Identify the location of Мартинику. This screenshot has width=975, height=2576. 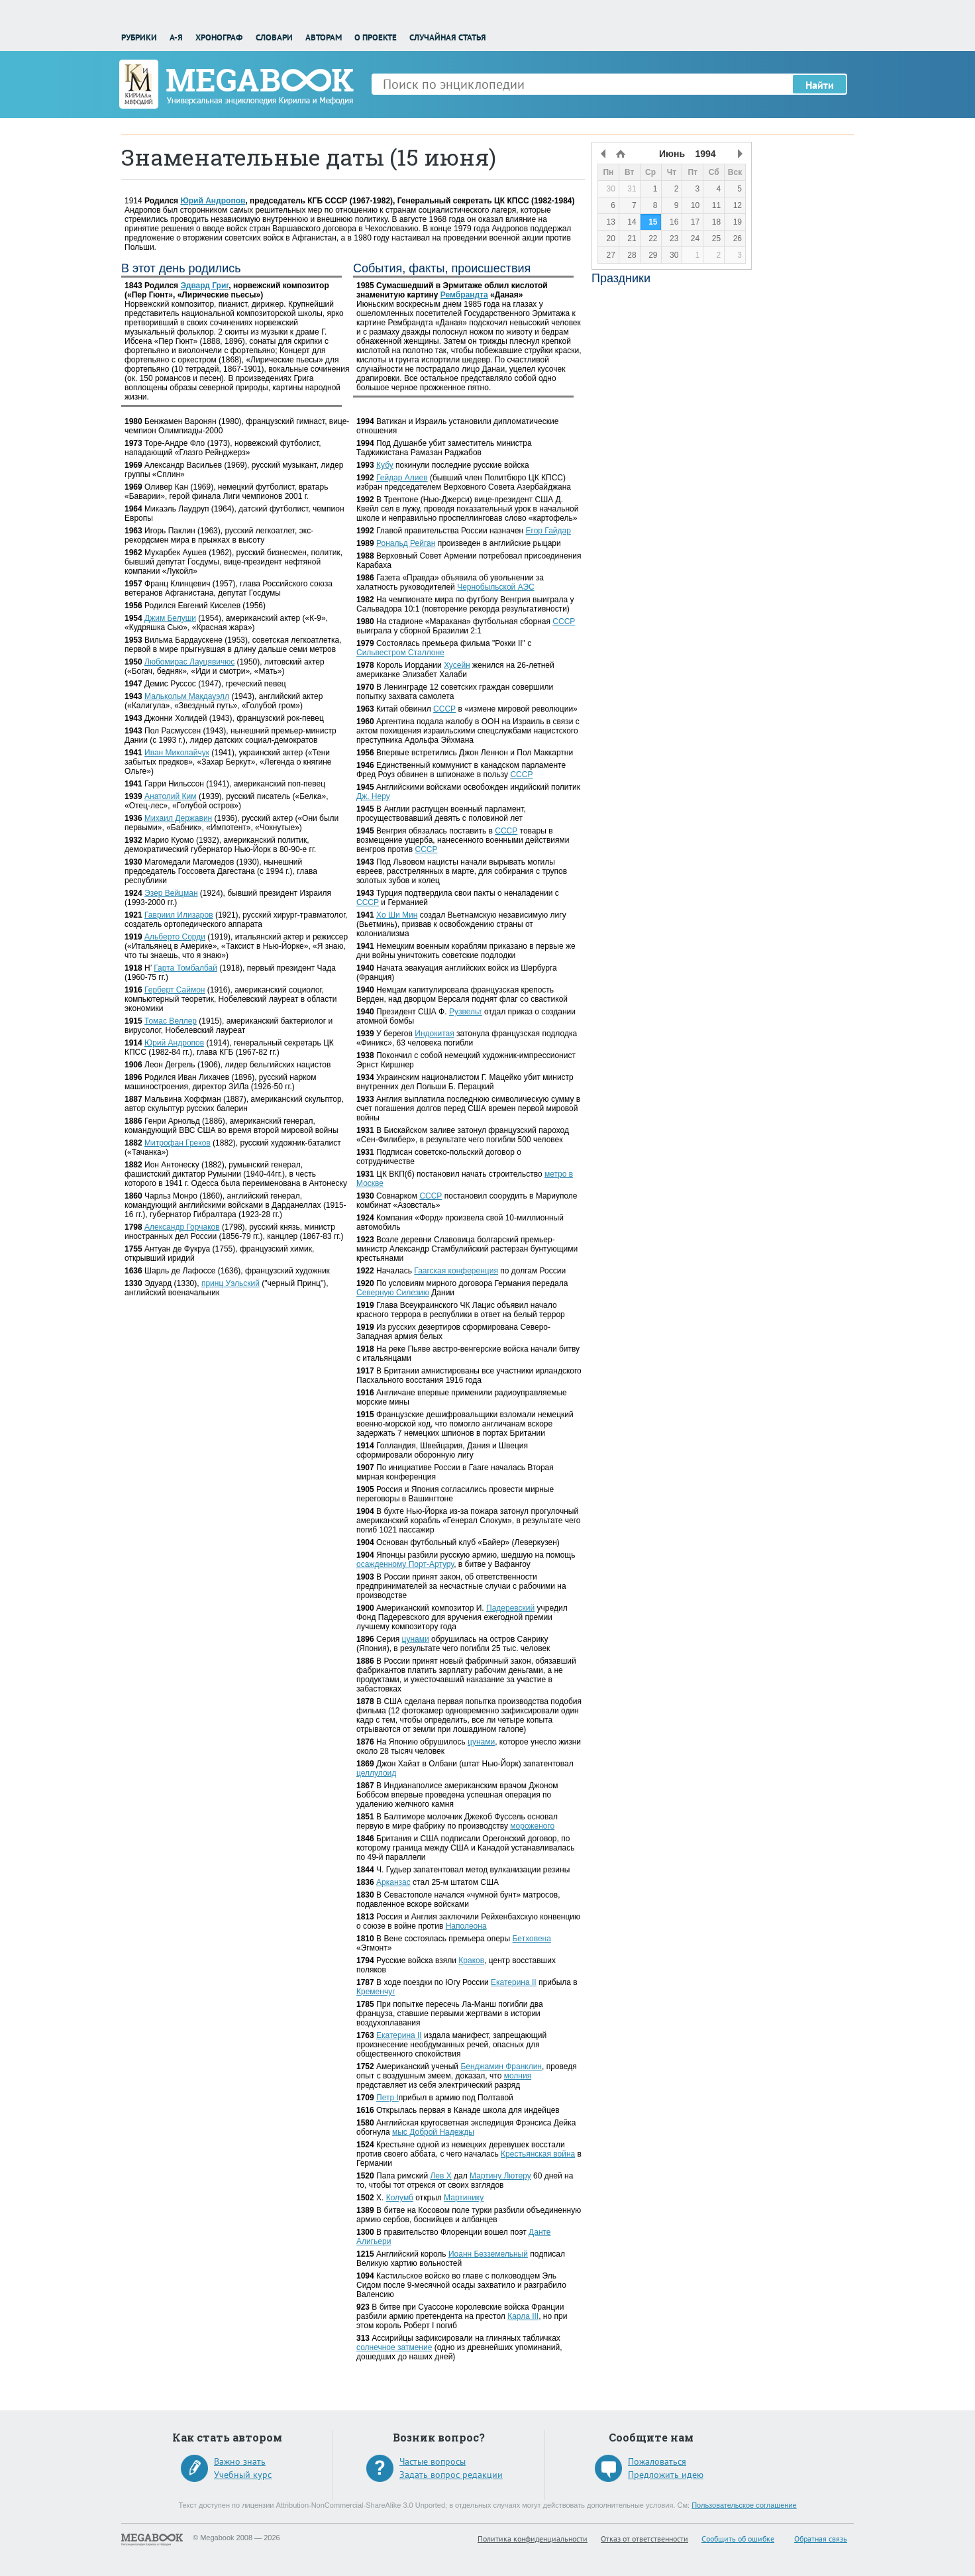
(464, 2197).